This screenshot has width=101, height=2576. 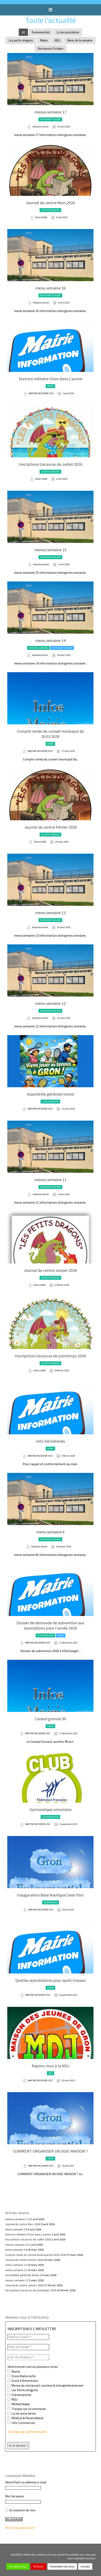 I want to click on [Adresse E-mail *], so click(x=28, y=2337).